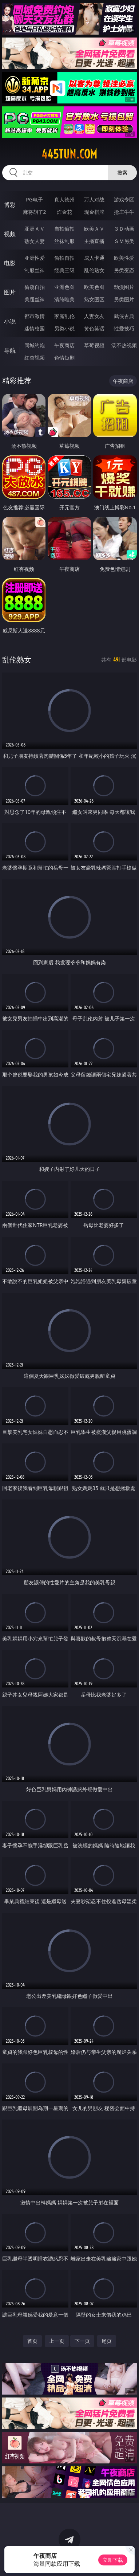 This screenshot has height=2576, width=139. Describe the element at coordinates (64, 286) in the screenshot. I see `亚洲色图` at that location.